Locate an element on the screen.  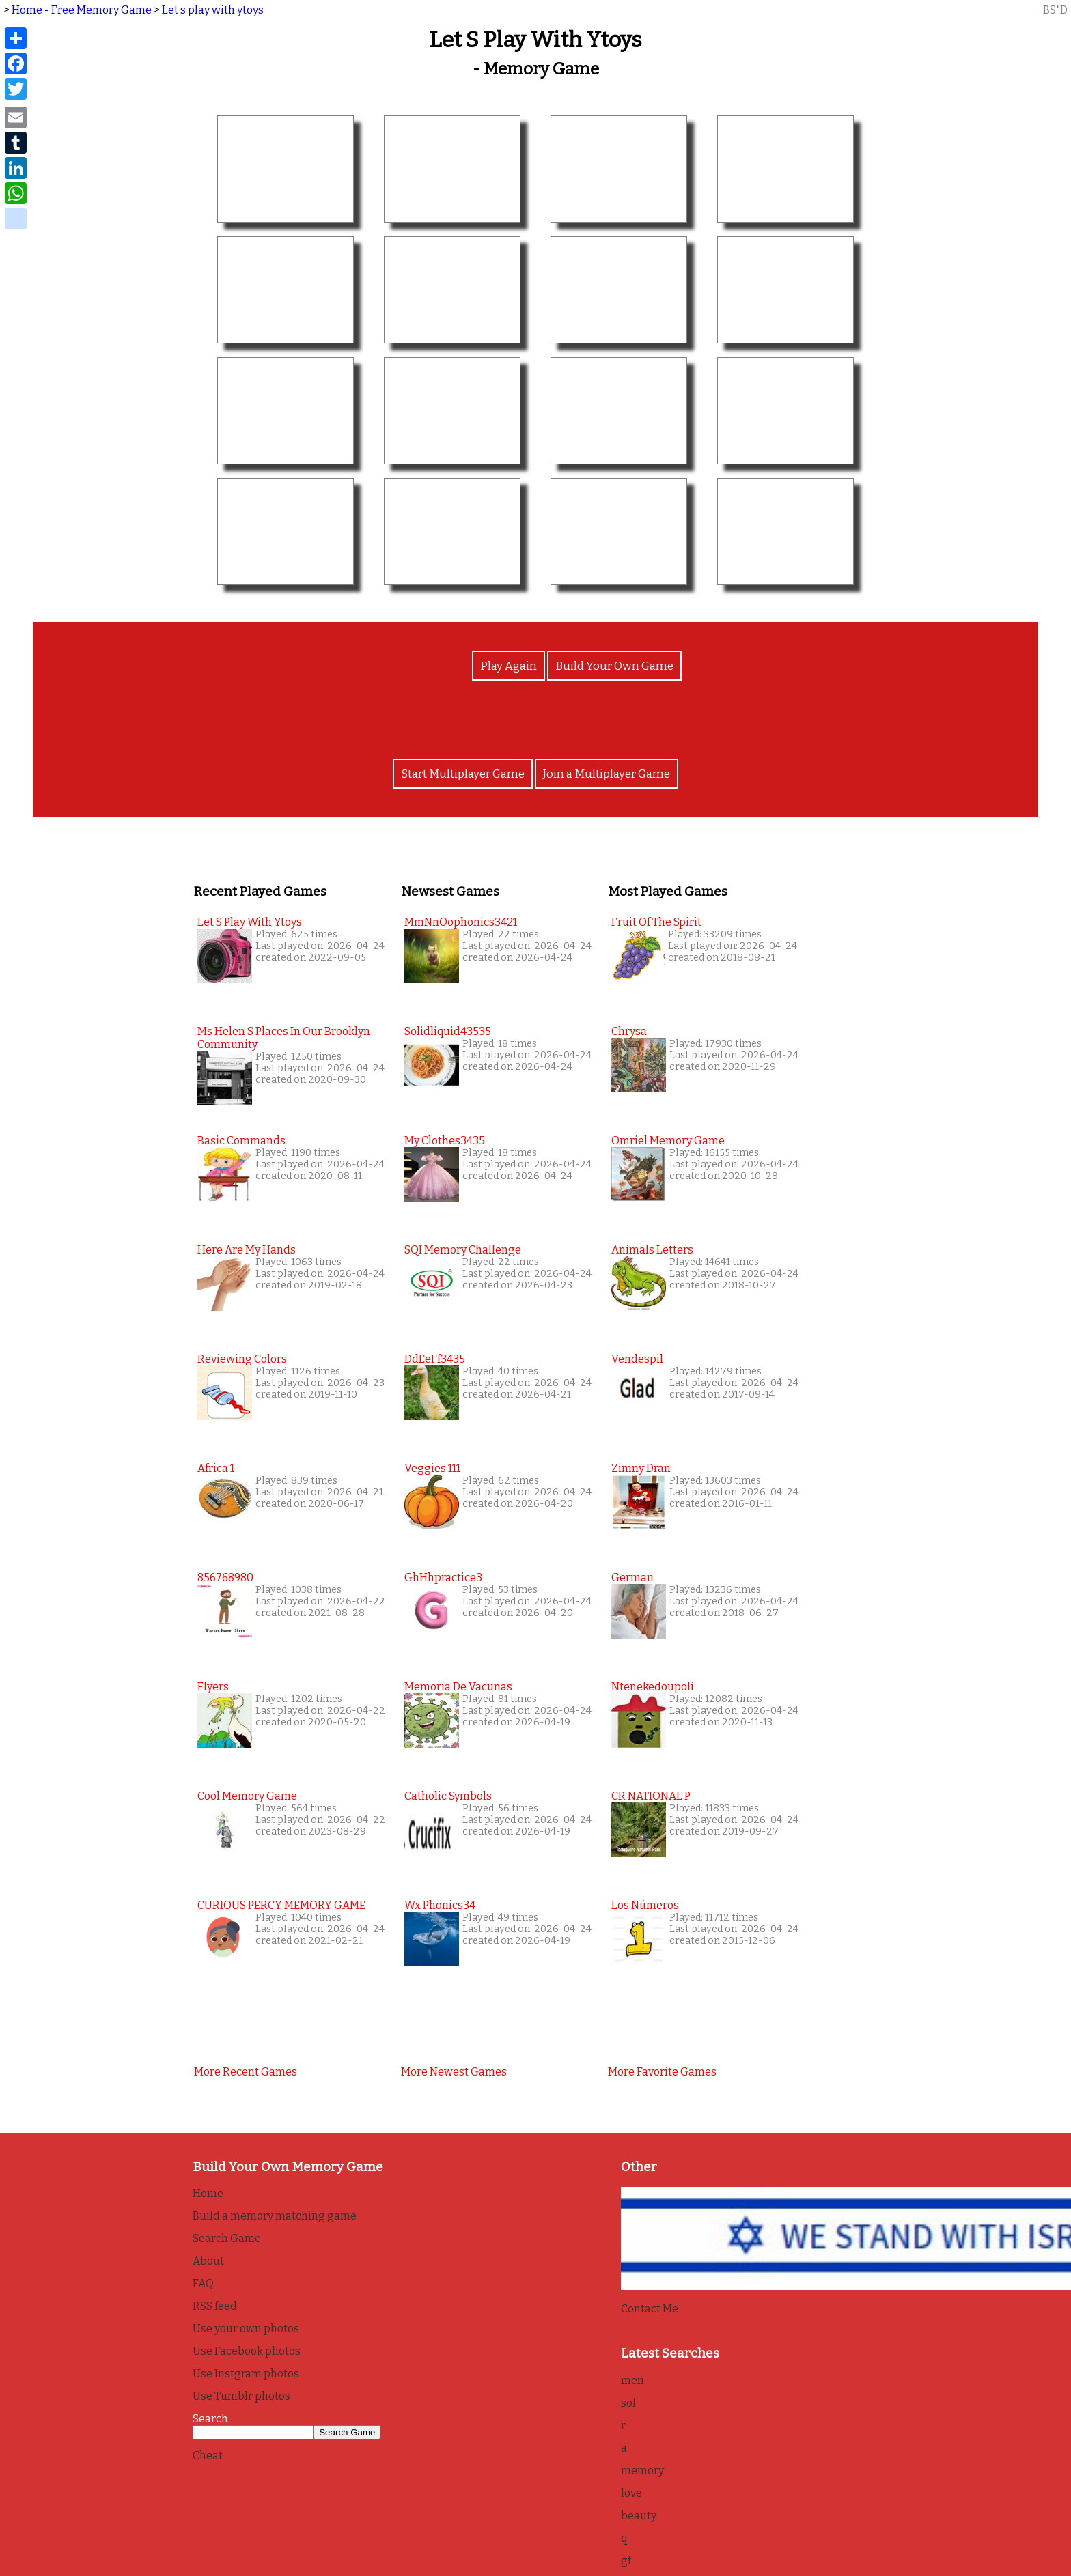
here are my hands is located at coordinates (246, 1249).